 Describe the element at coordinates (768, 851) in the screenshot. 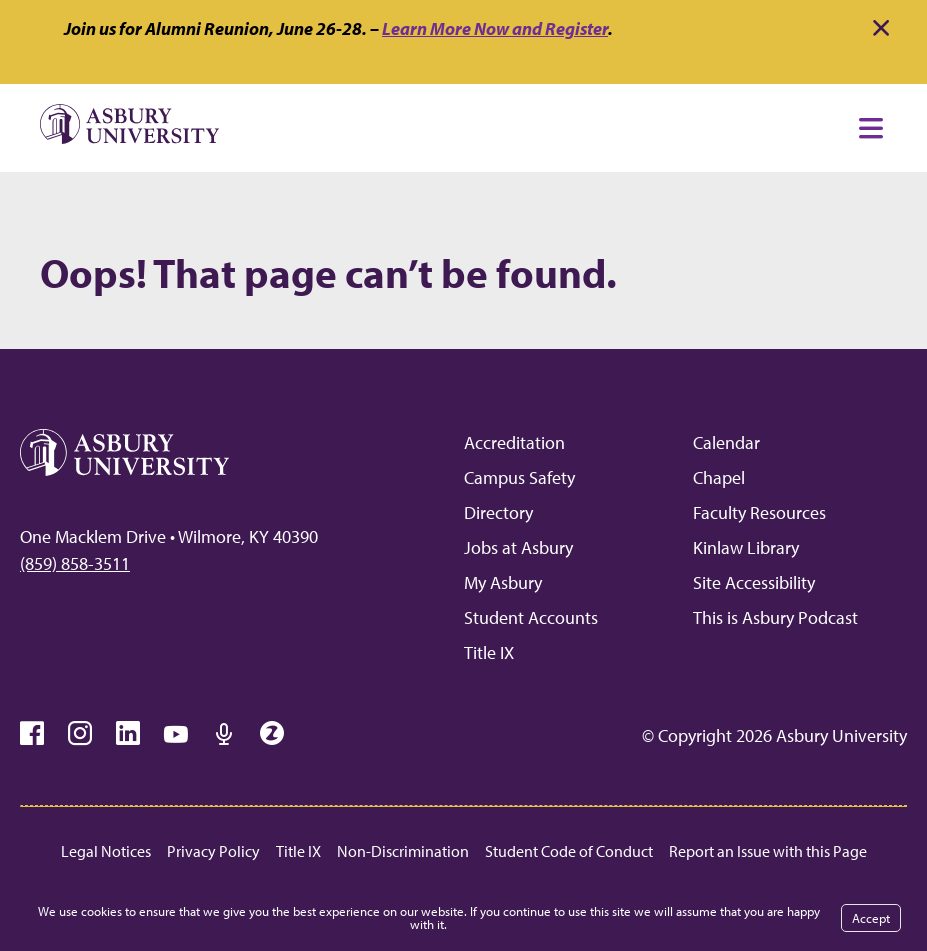

I see `Report an Issue with this Page` at that location.